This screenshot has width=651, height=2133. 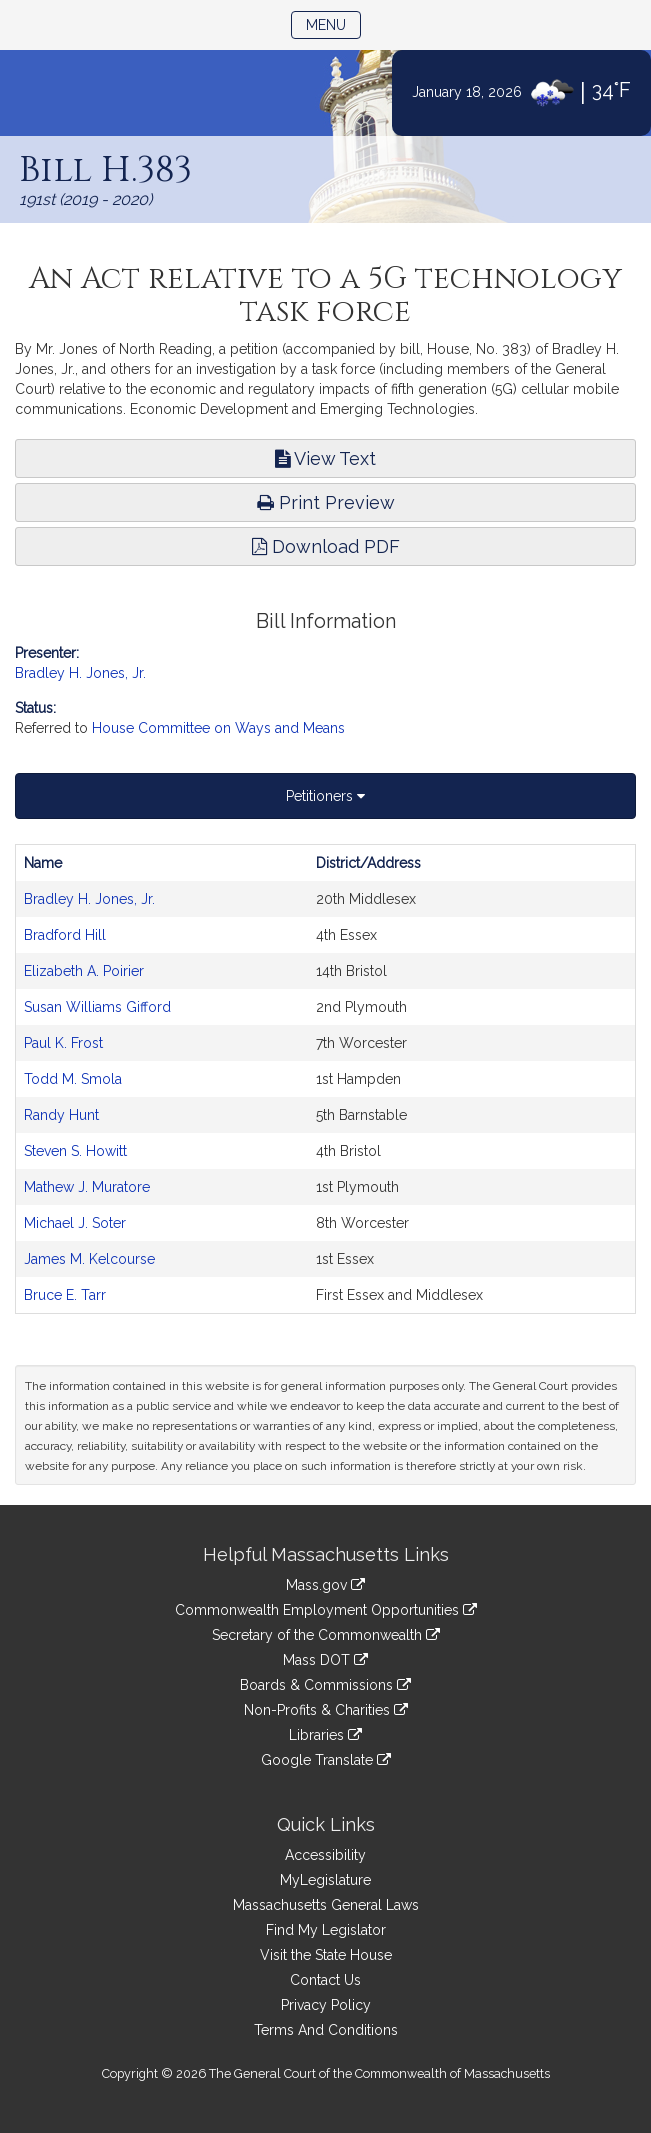 What do you see at coordinates (326, 1905) in the screenshot?
I see `Massachusetts General Laws` at bounding box center [326, 1905].